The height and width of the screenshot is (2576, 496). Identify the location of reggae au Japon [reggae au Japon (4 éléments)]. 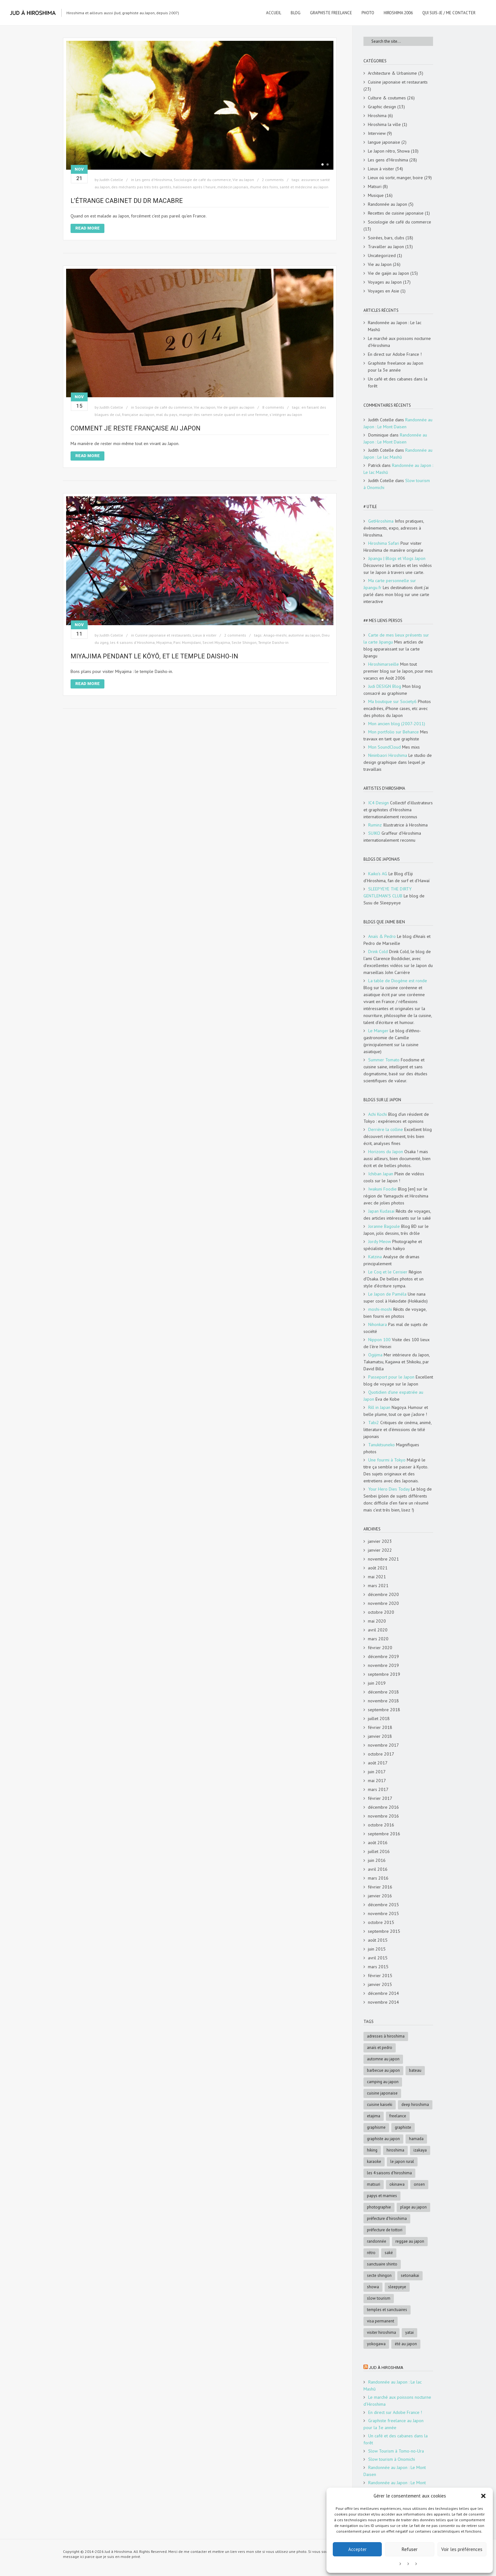
(409, 2241).